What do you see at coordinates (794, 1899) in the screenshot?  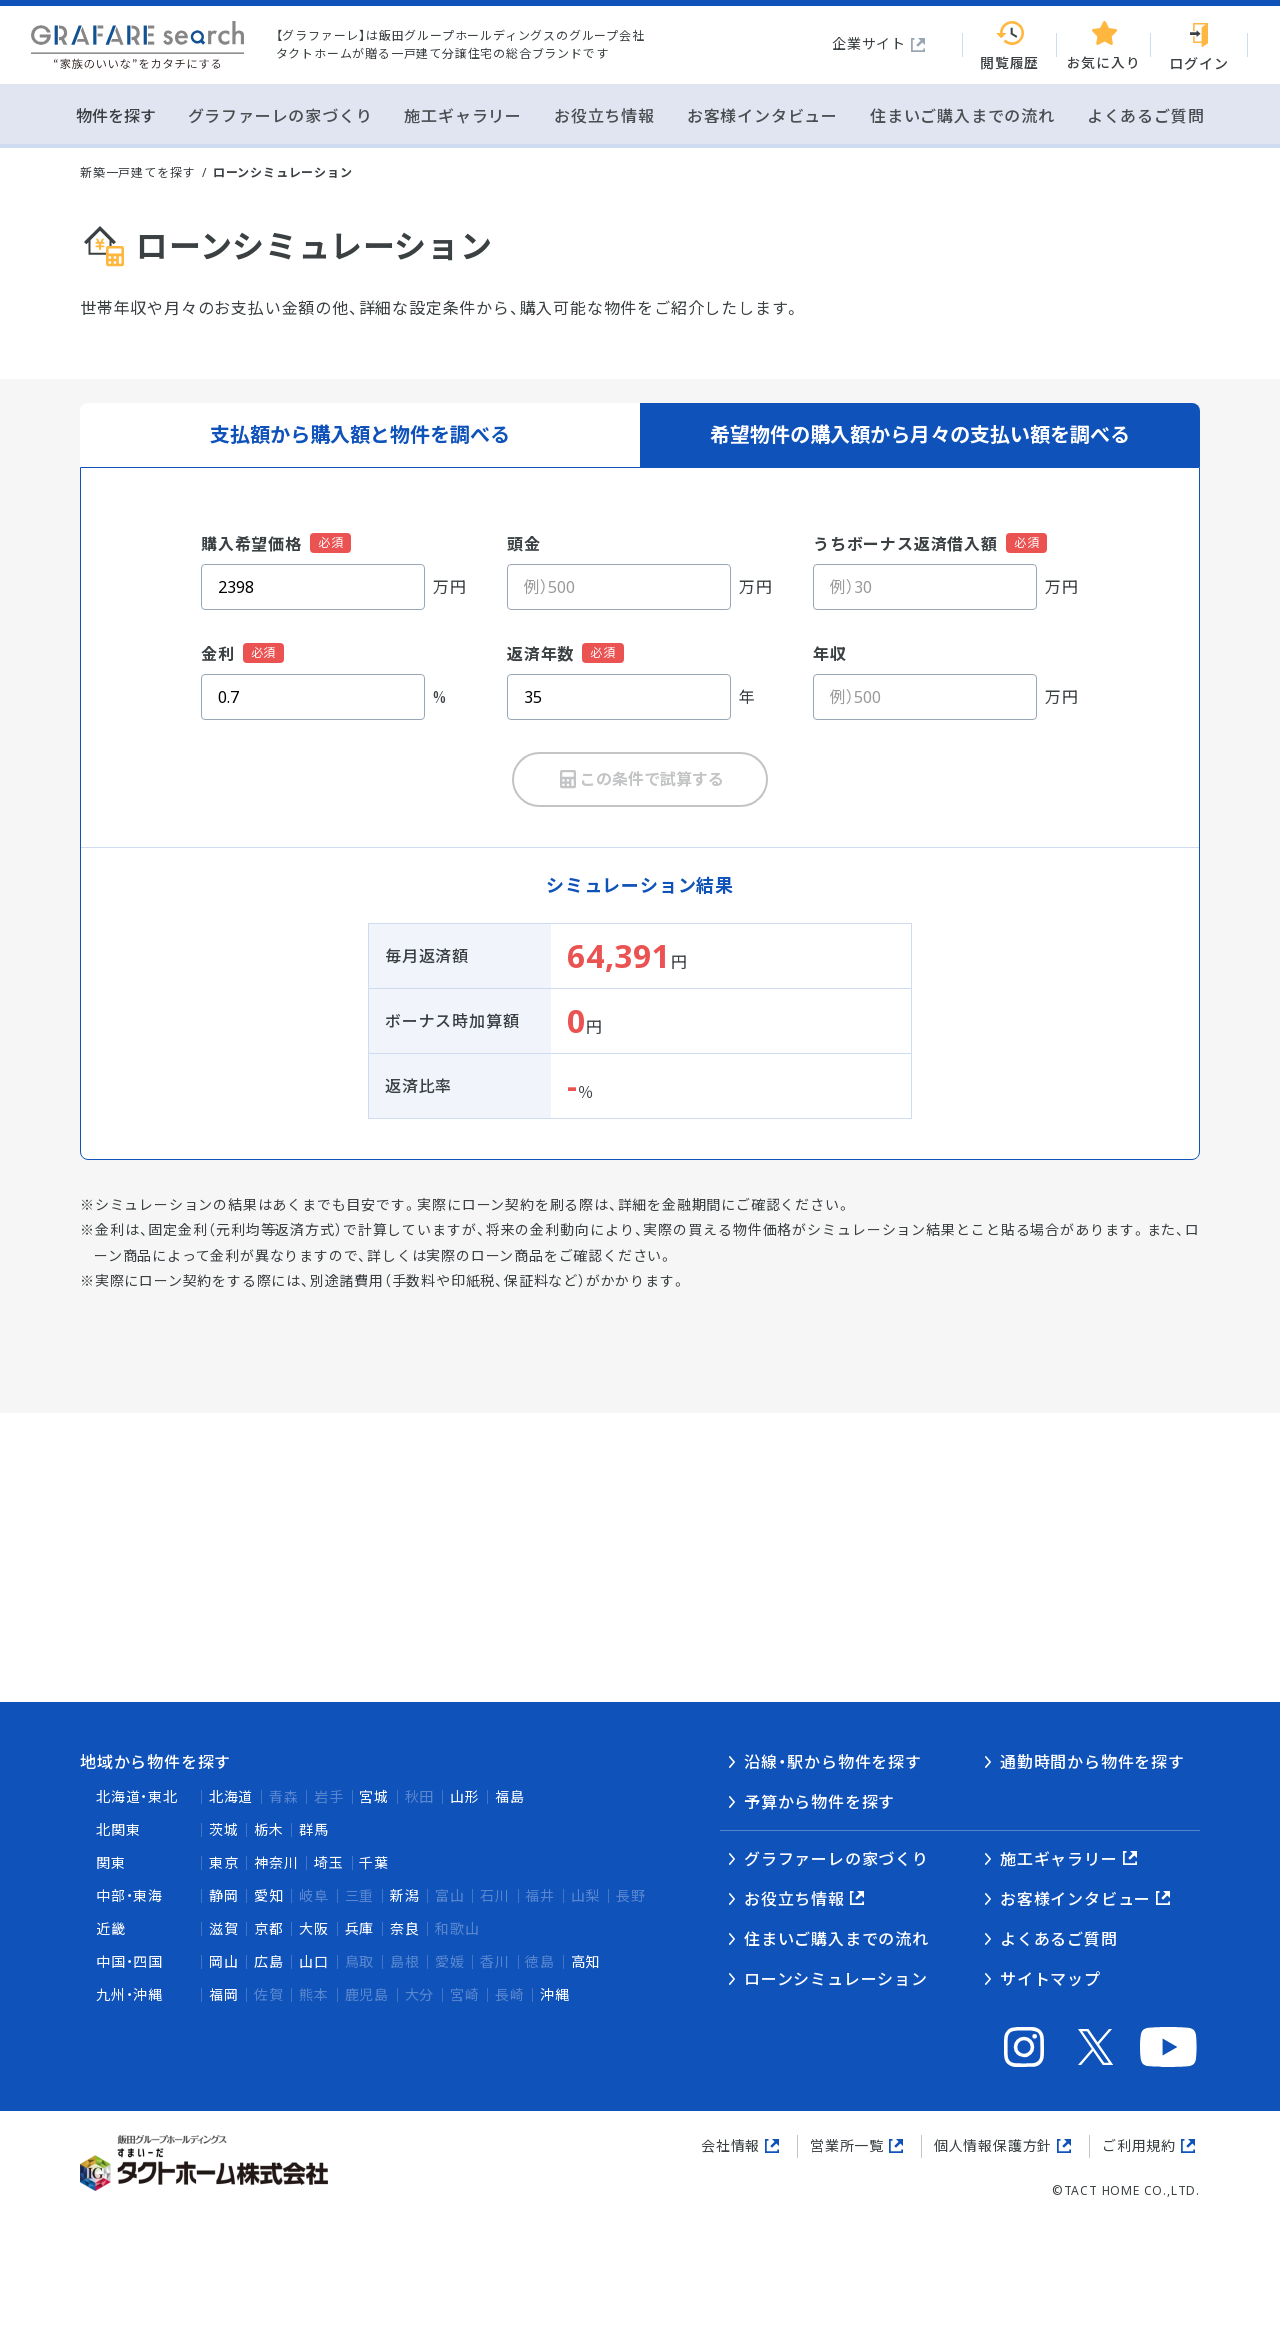 I see `お役立ち情報` at bounding box center [794, 1899].